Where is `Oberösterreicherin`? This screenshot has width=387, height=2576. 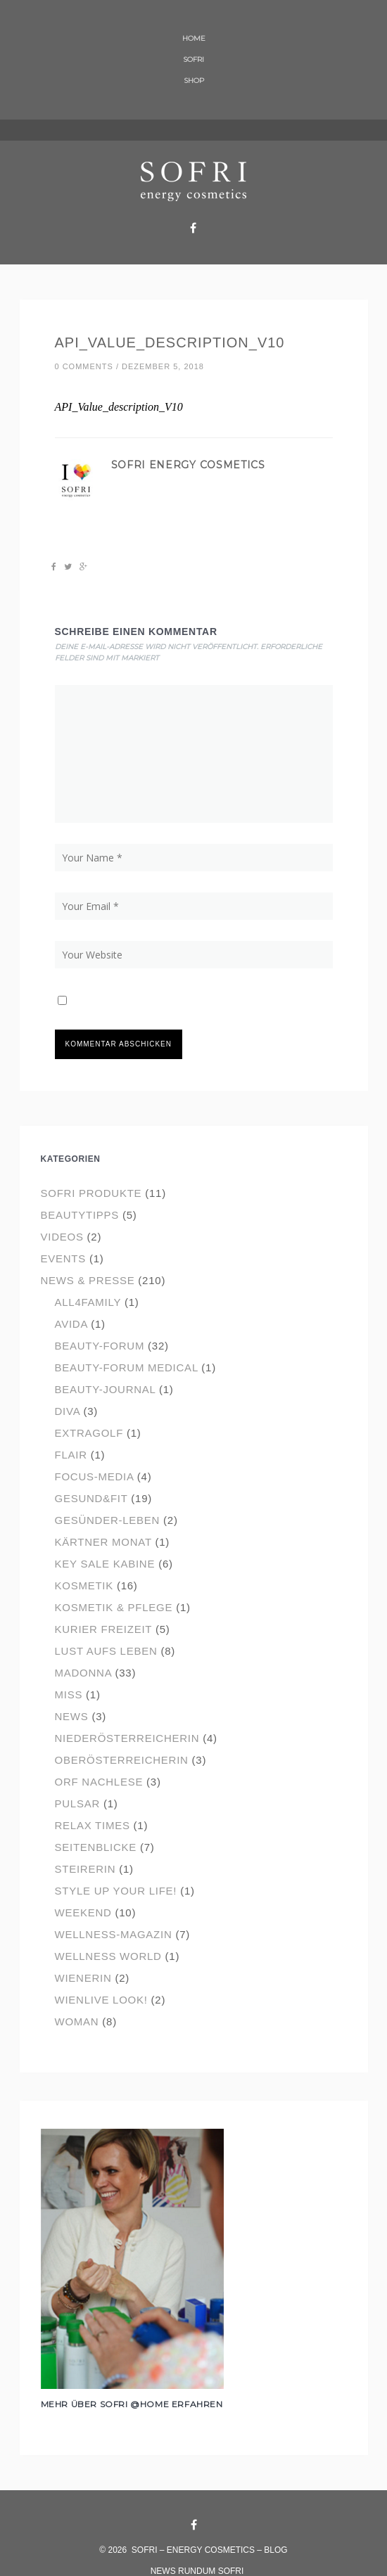
Oberösterreicherin is located at coordinates (122, 1760).